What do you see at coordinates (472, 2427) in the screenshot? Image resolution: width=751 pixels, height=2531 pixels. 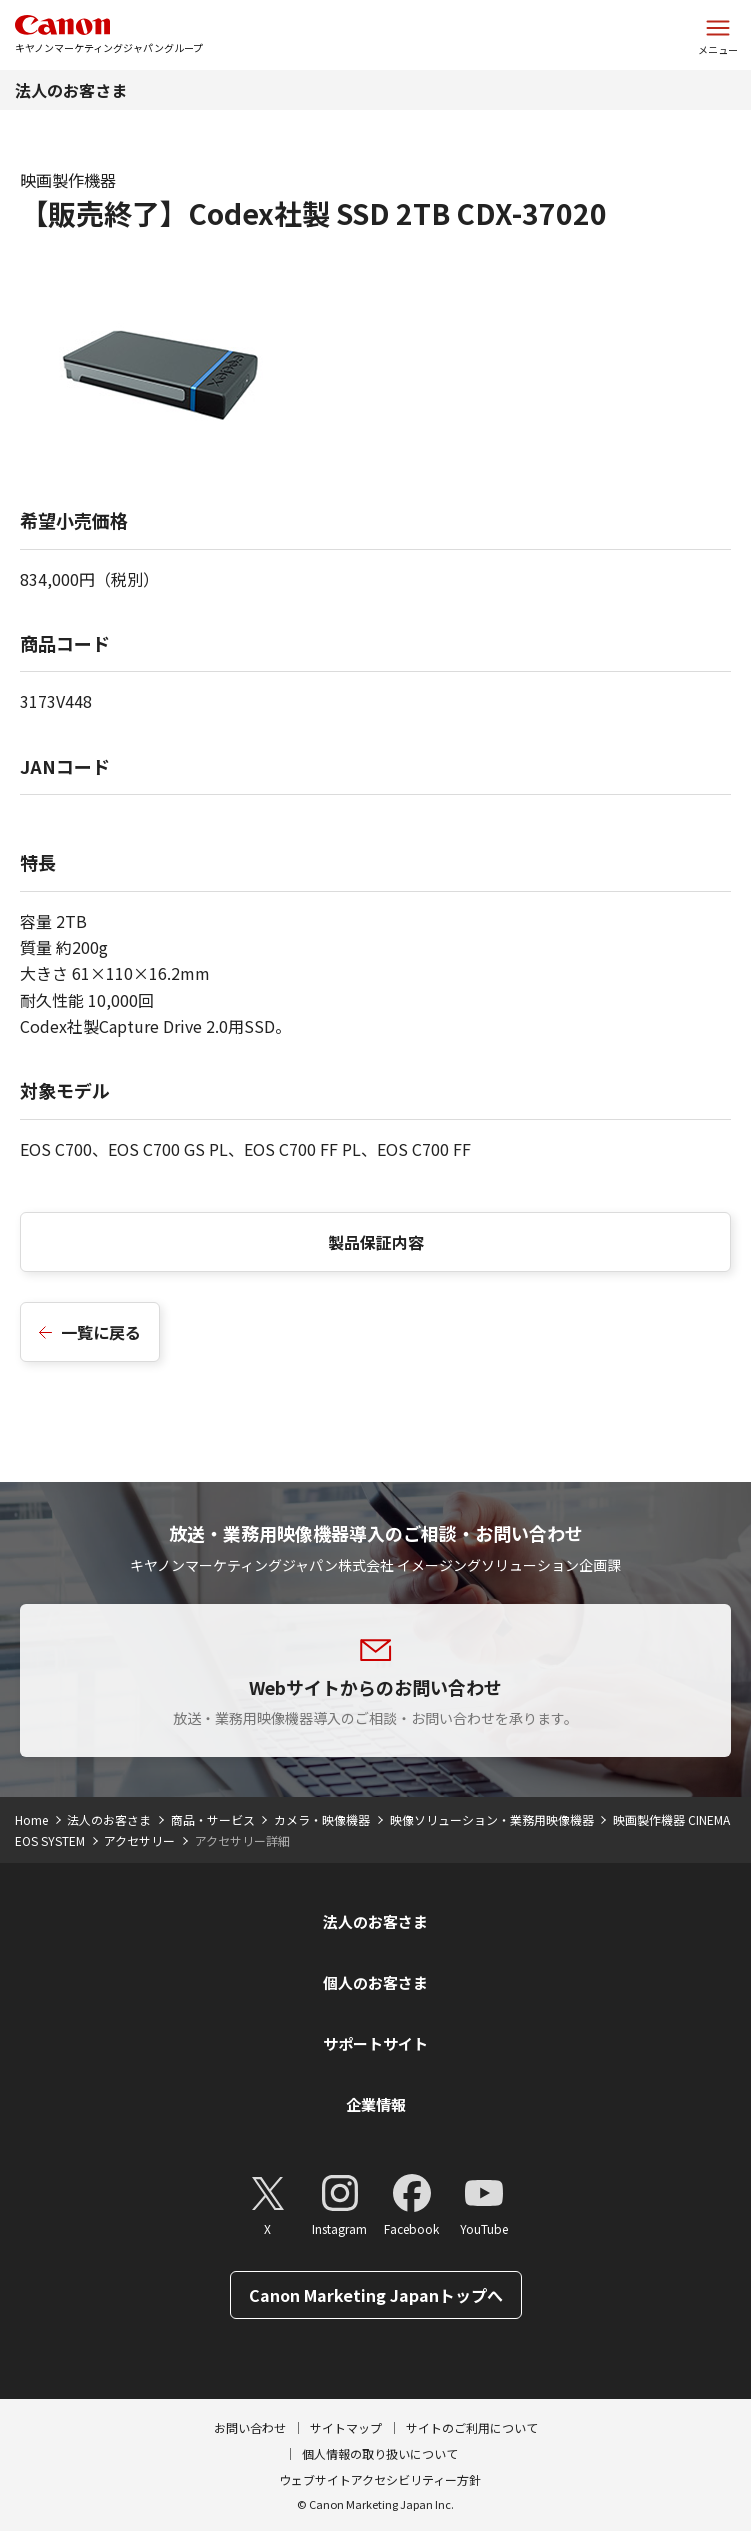 I see `サイトのご利用について` at bounding box center [472, 2427].